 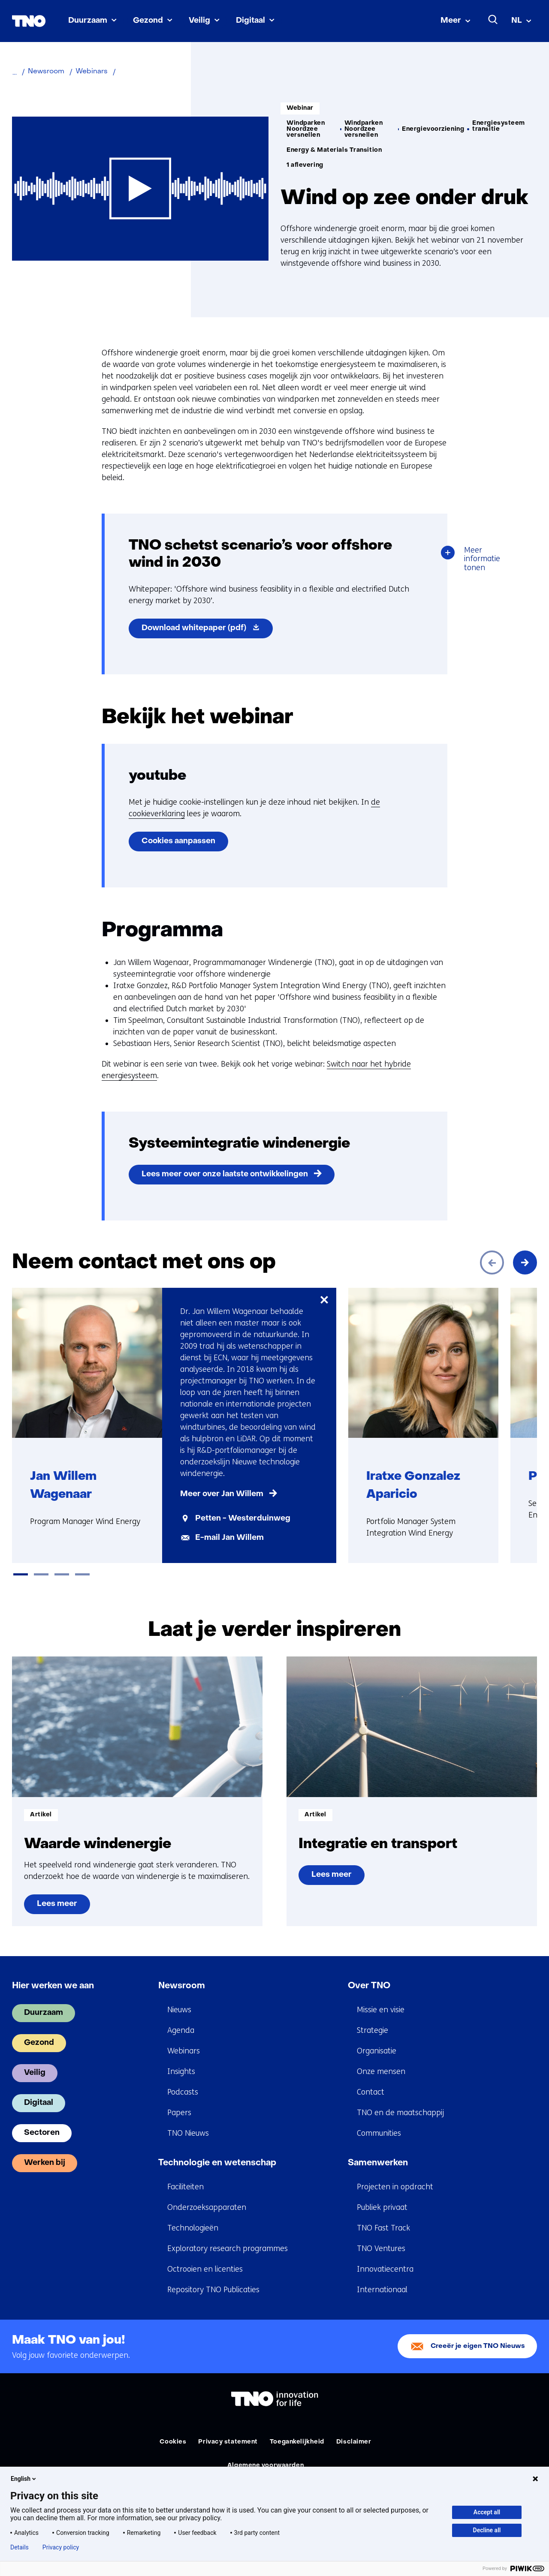 I want to click on Duurzaam, so click(x=87, y=20).